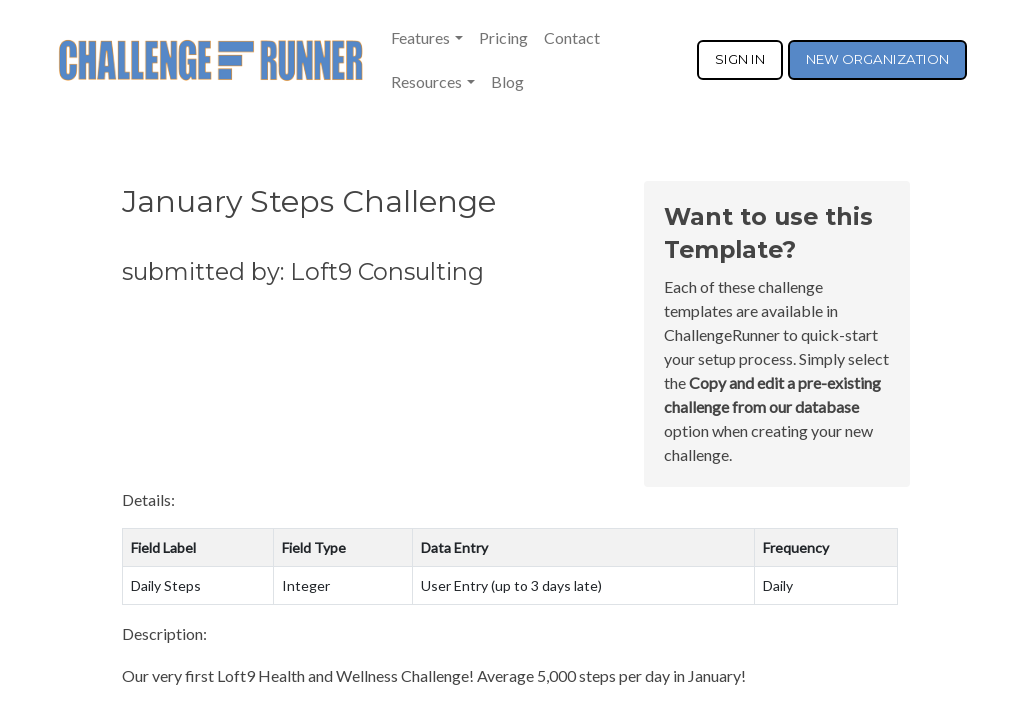  Describe the element at coordinates (303, 271) in the screenshot. I see `submitted by: Loft9 Consulting` at that location.